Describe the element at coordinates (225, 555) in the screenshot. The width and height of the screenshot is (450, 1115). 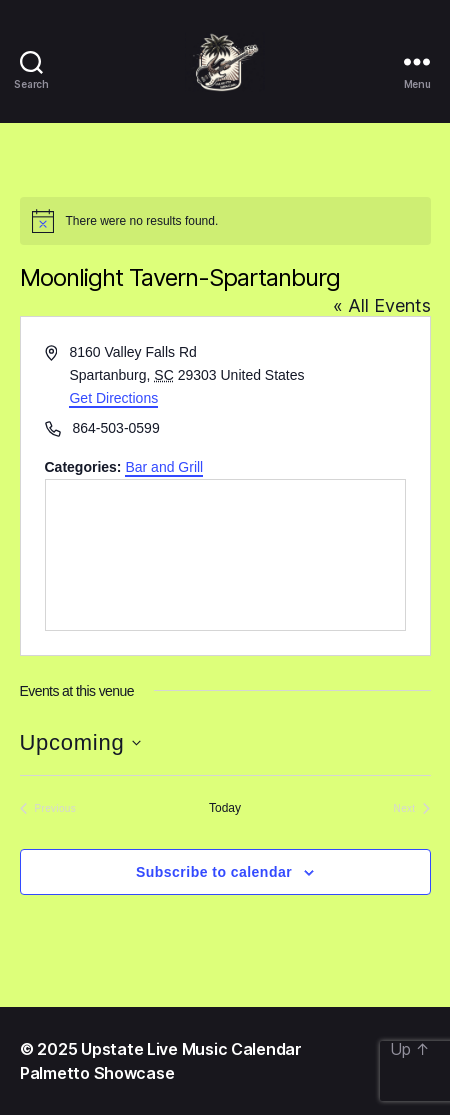
I see `[Venue location map]` at that location.